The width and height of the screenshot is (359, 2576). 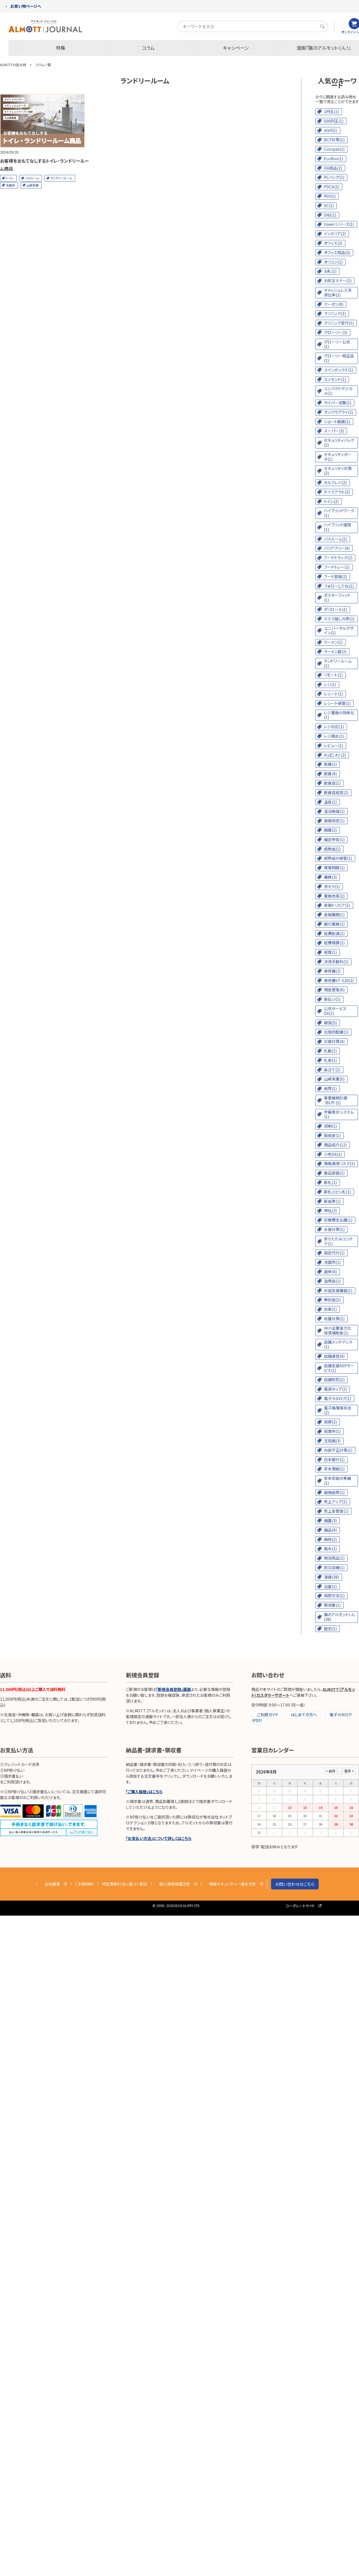 I want to click on ハイブリッドワーク(1), so click(x=339, y=513).